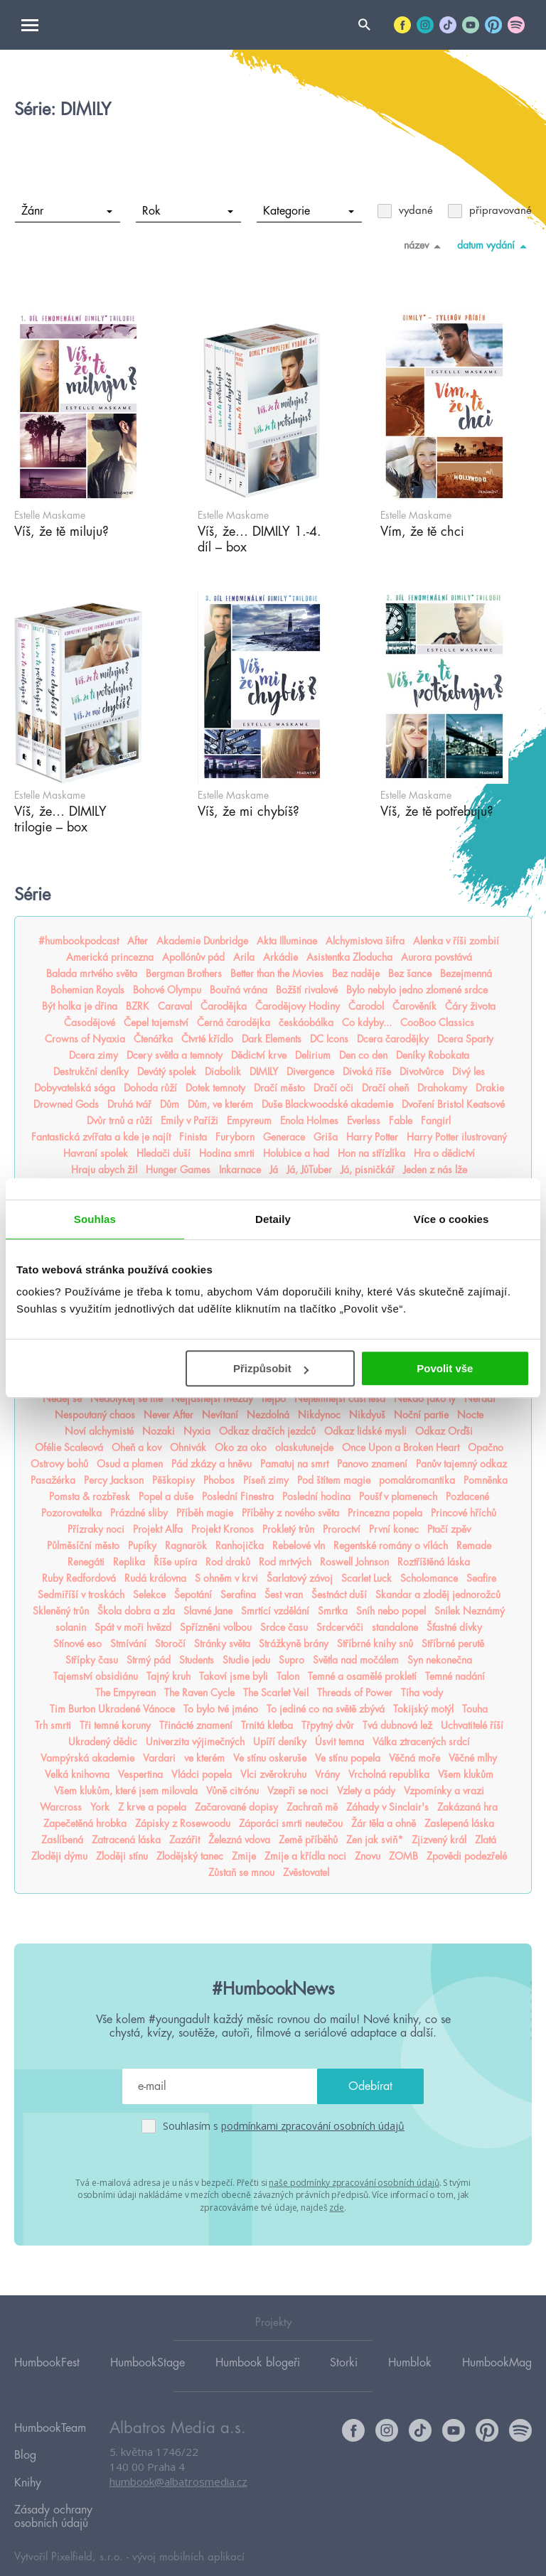  What do you see at coordinates (366, 1578) in the screenshot?
I see `Scarlet Luck` at bounding box center [366, 1578].